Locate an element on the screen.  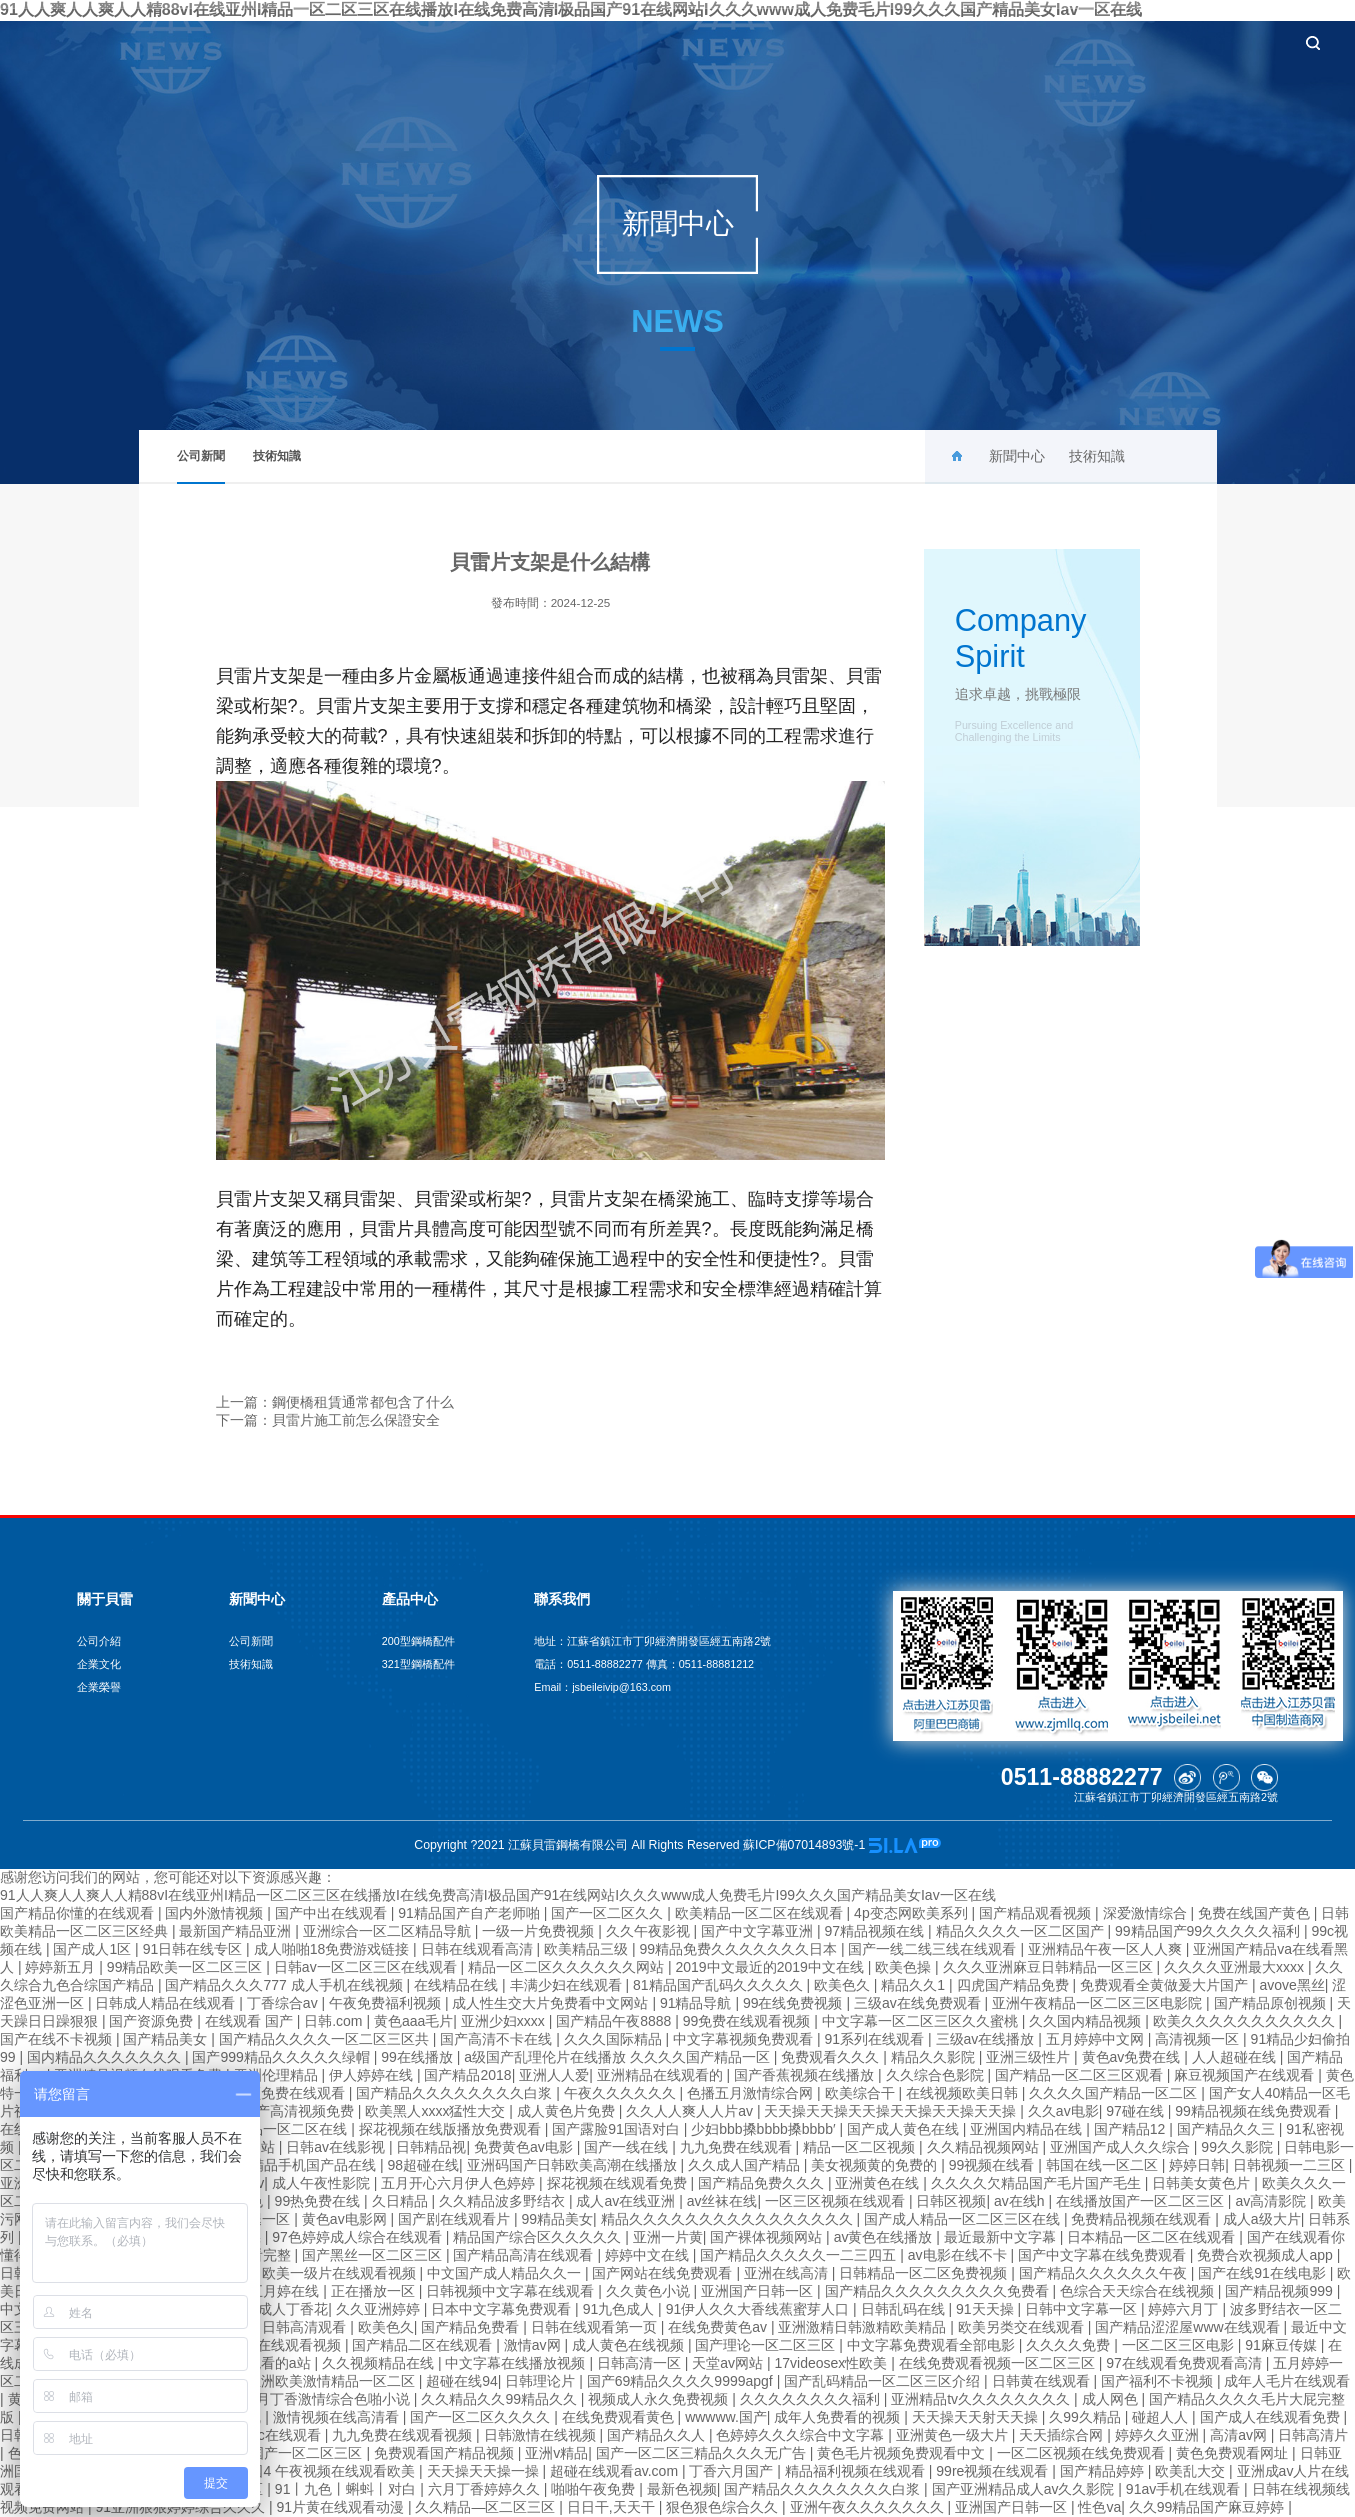
国产在线91在线电影 is located at coordinates (1263, 2273).